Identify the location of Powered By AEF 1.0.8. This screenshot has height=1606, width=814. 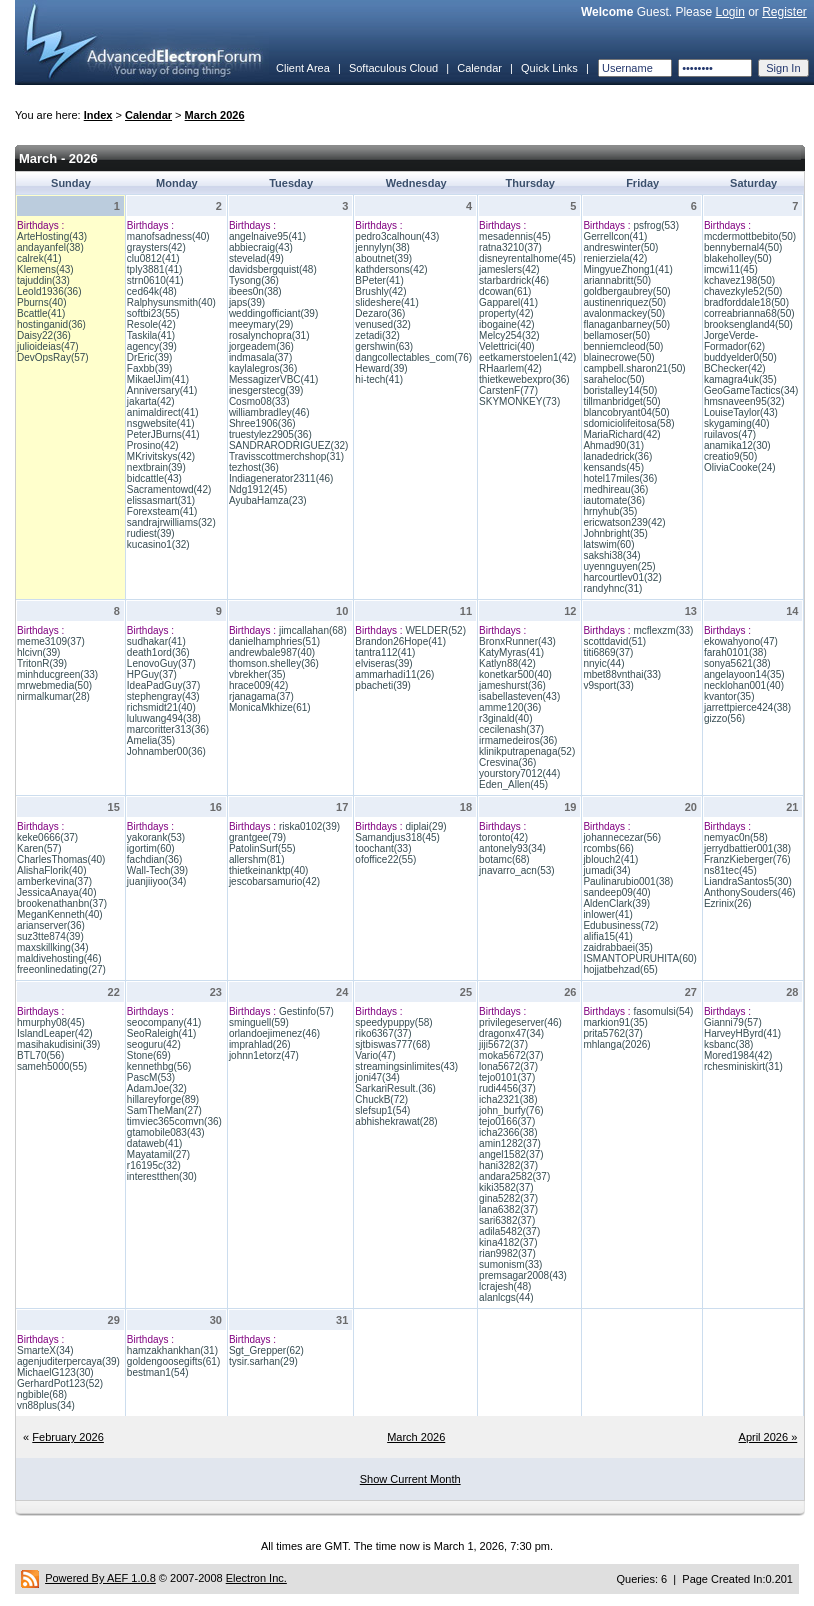
(100, 1578).